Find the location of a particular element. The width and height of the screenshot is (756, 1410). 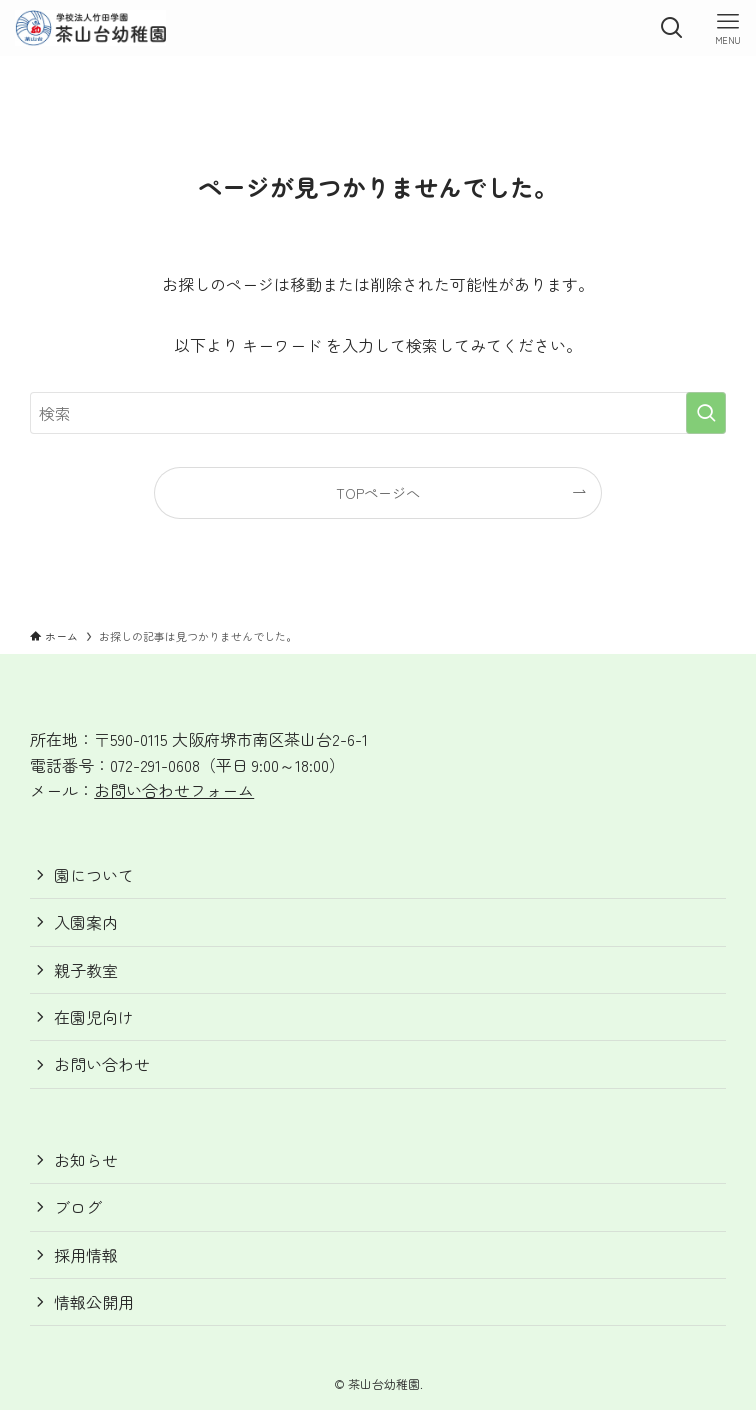

ブログ is located at coordinates (78, 1207).